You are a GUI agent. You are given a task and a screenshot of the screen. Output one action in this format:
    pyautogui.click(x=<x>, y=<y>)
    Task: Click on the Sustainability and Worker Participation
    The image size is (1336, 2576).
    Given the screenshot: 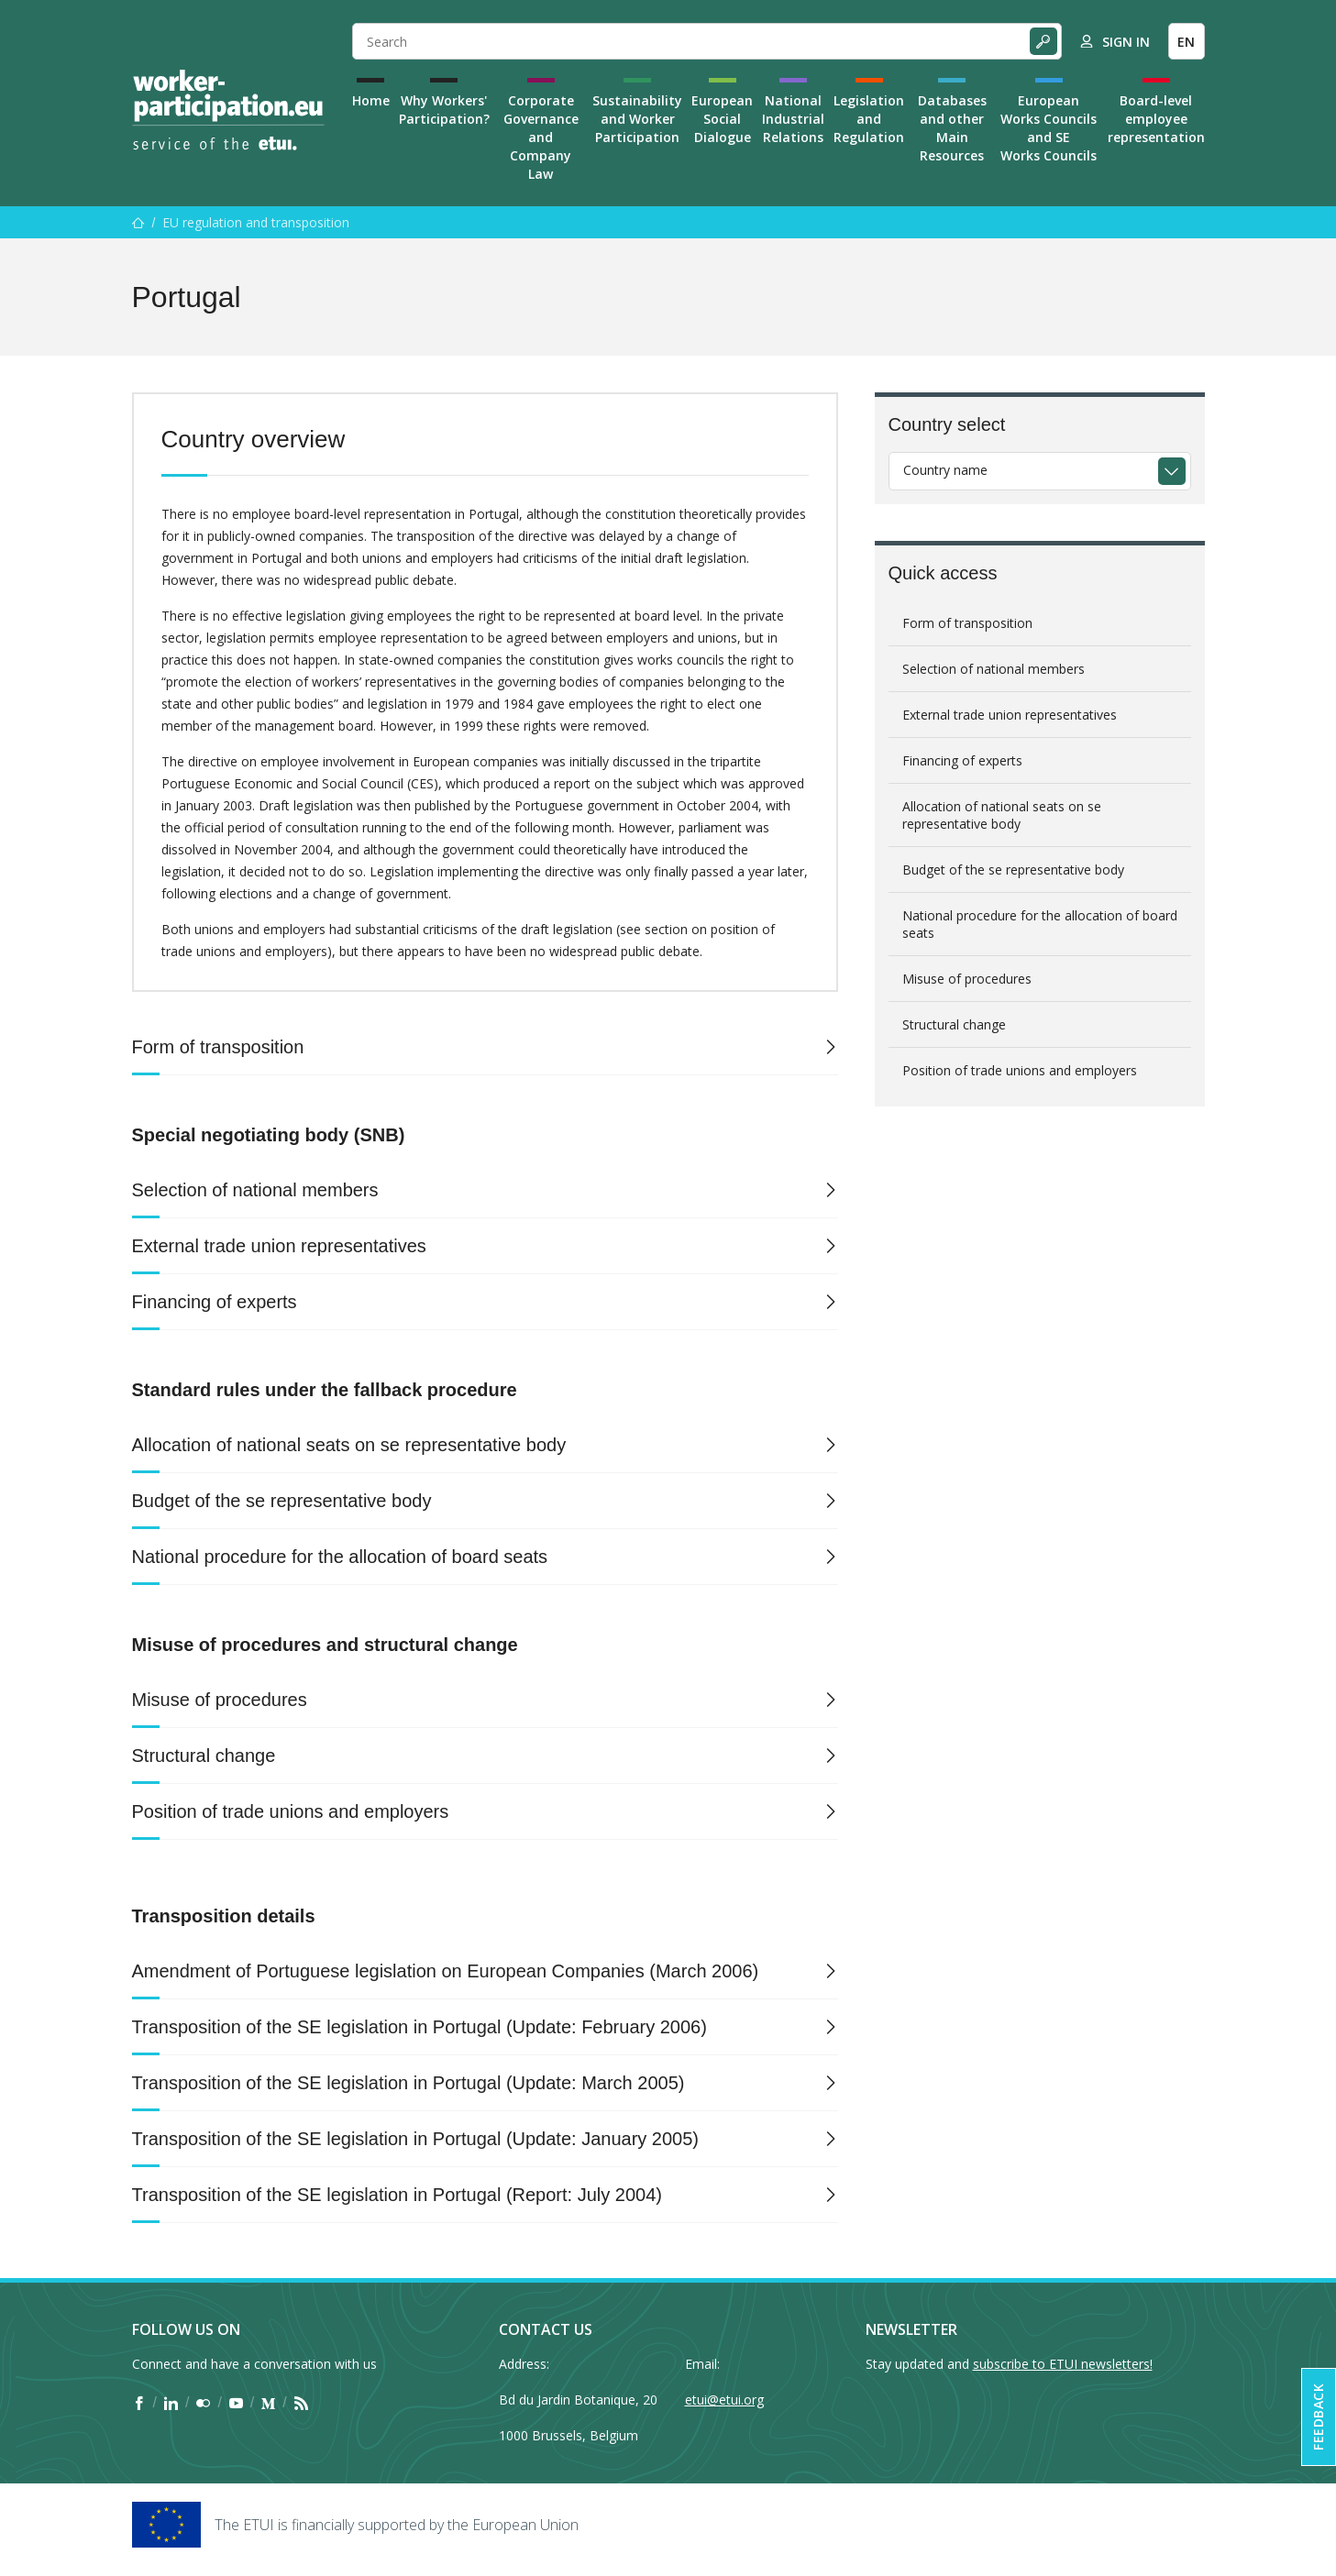 What is the action you would take?
    pyautogui.click(x=637, y=119)
    